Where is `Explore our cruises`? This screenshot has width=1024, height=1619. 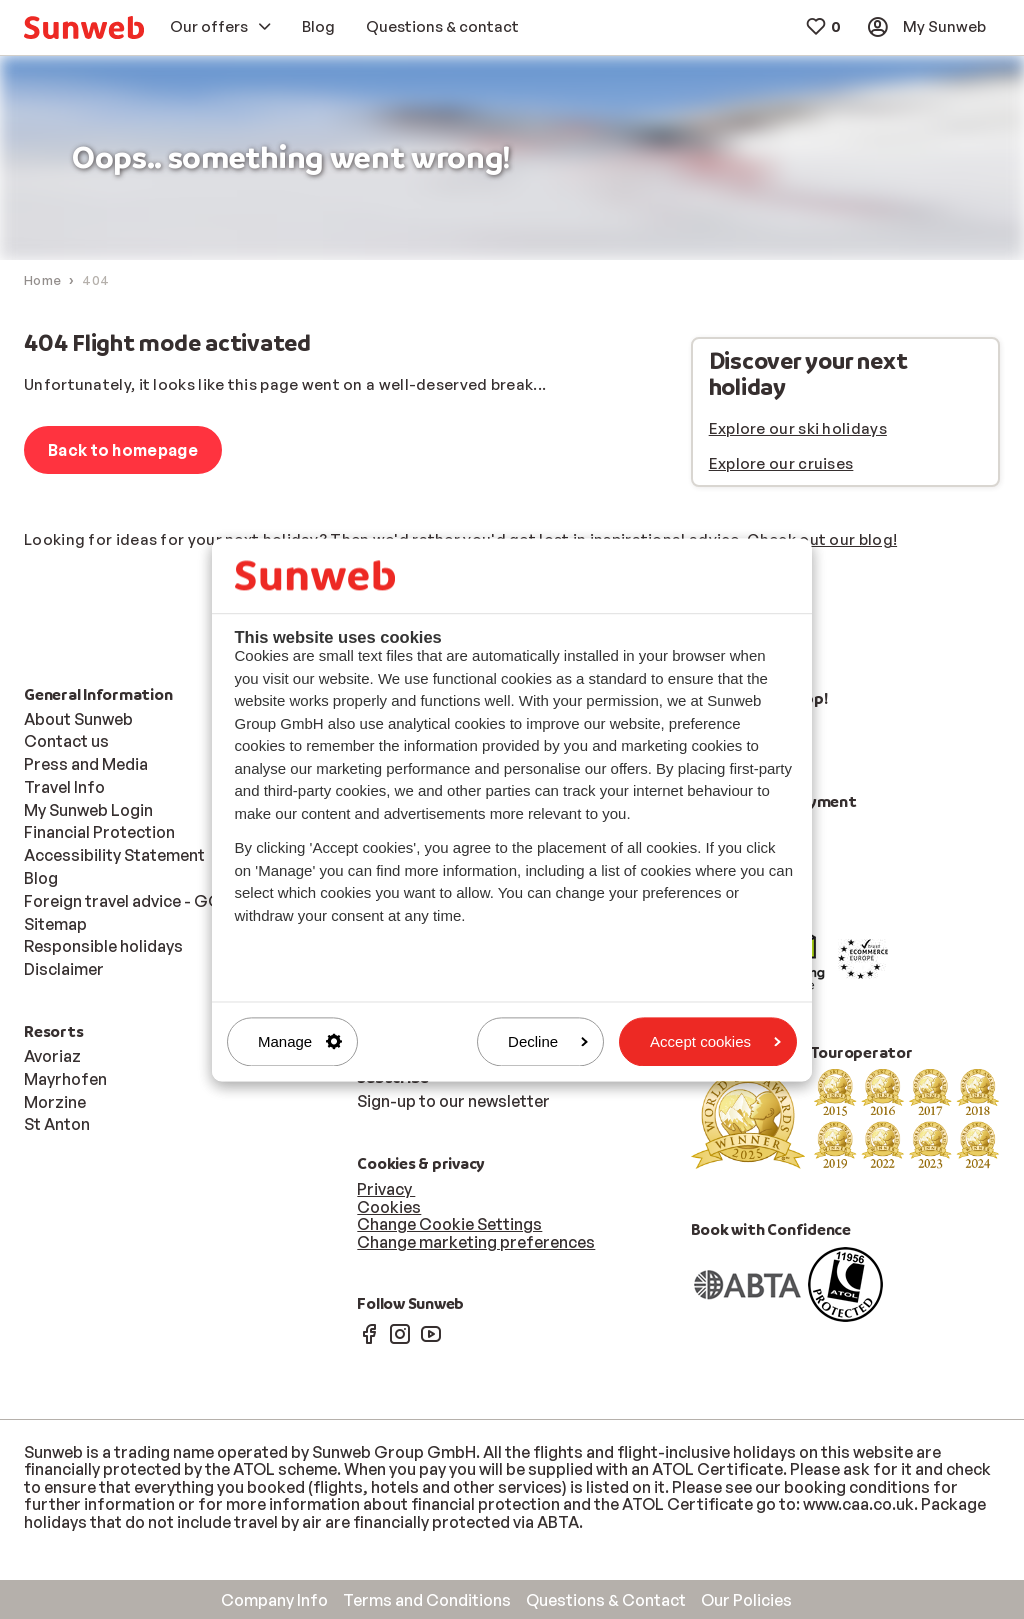 Explore our cruises is located at coordinates (781, 463).